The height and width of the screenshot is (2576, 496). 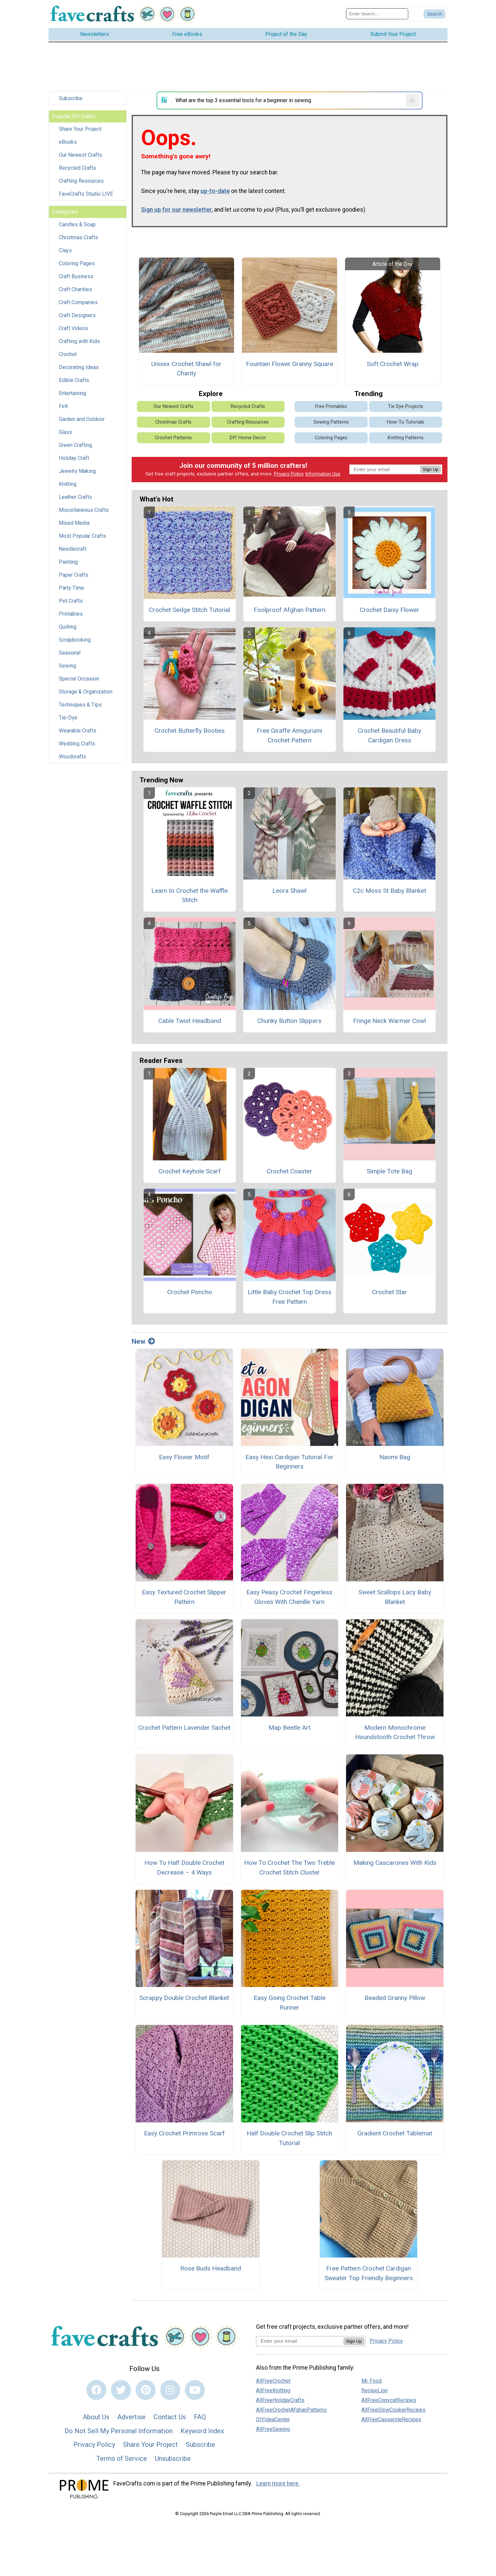 I want to click on Wedding Crafts, so click(x=77, y=743).